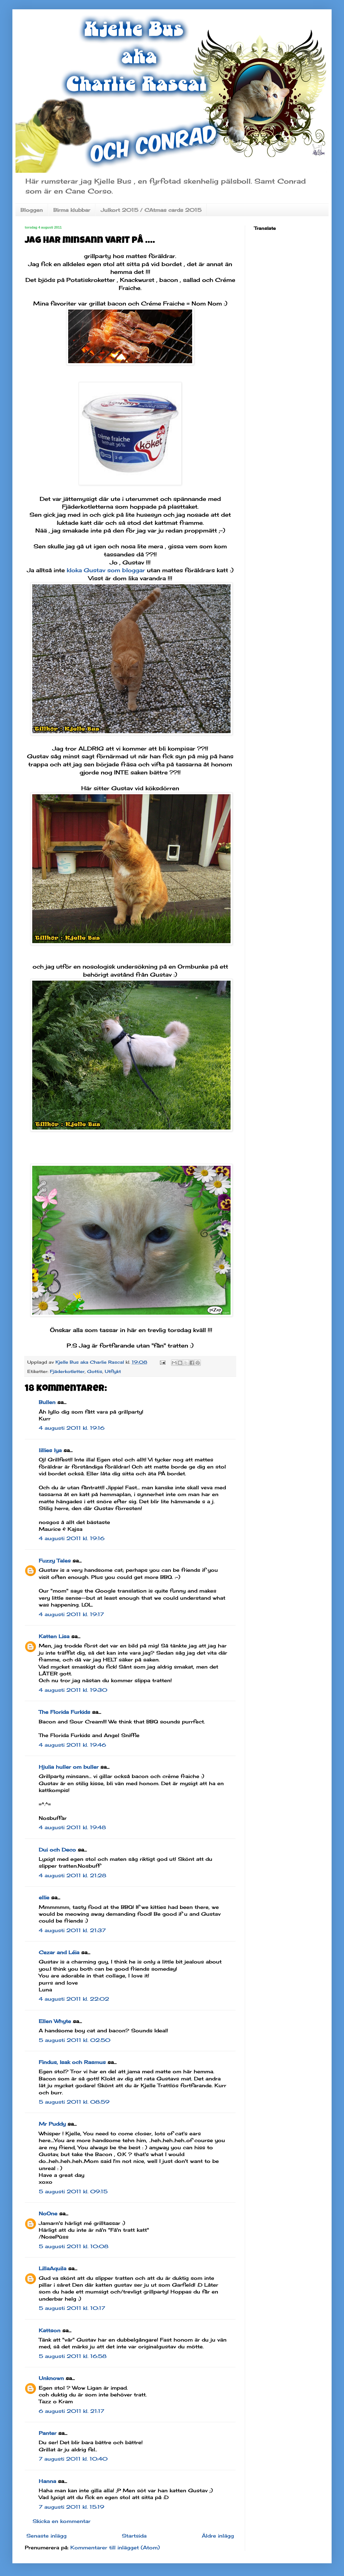  Describe the element at coordinates (61, 2521) in the screenshot. I see `Skicka en kommentar` at that location.